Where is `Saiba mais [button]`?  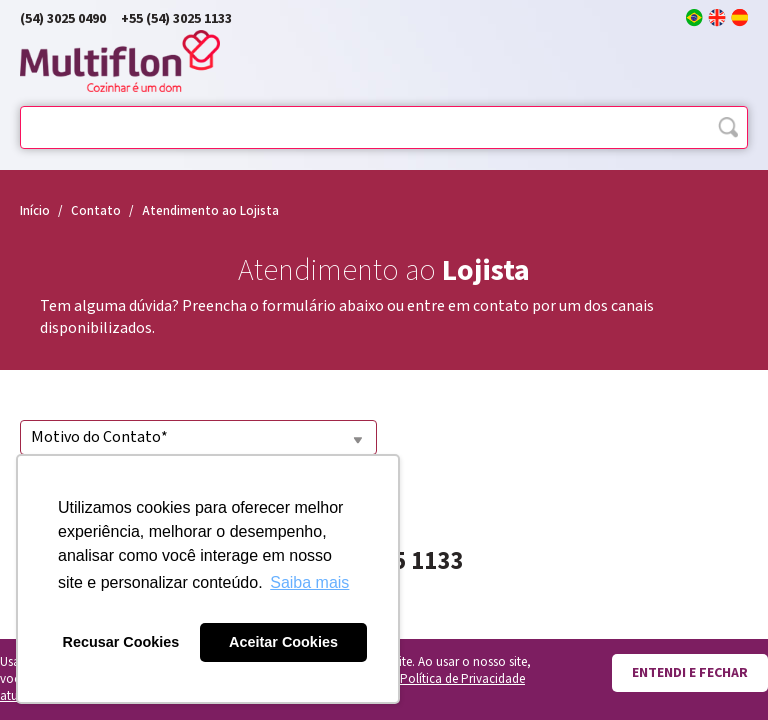 Saiba mais [button] is located at coordinates (309, 582).